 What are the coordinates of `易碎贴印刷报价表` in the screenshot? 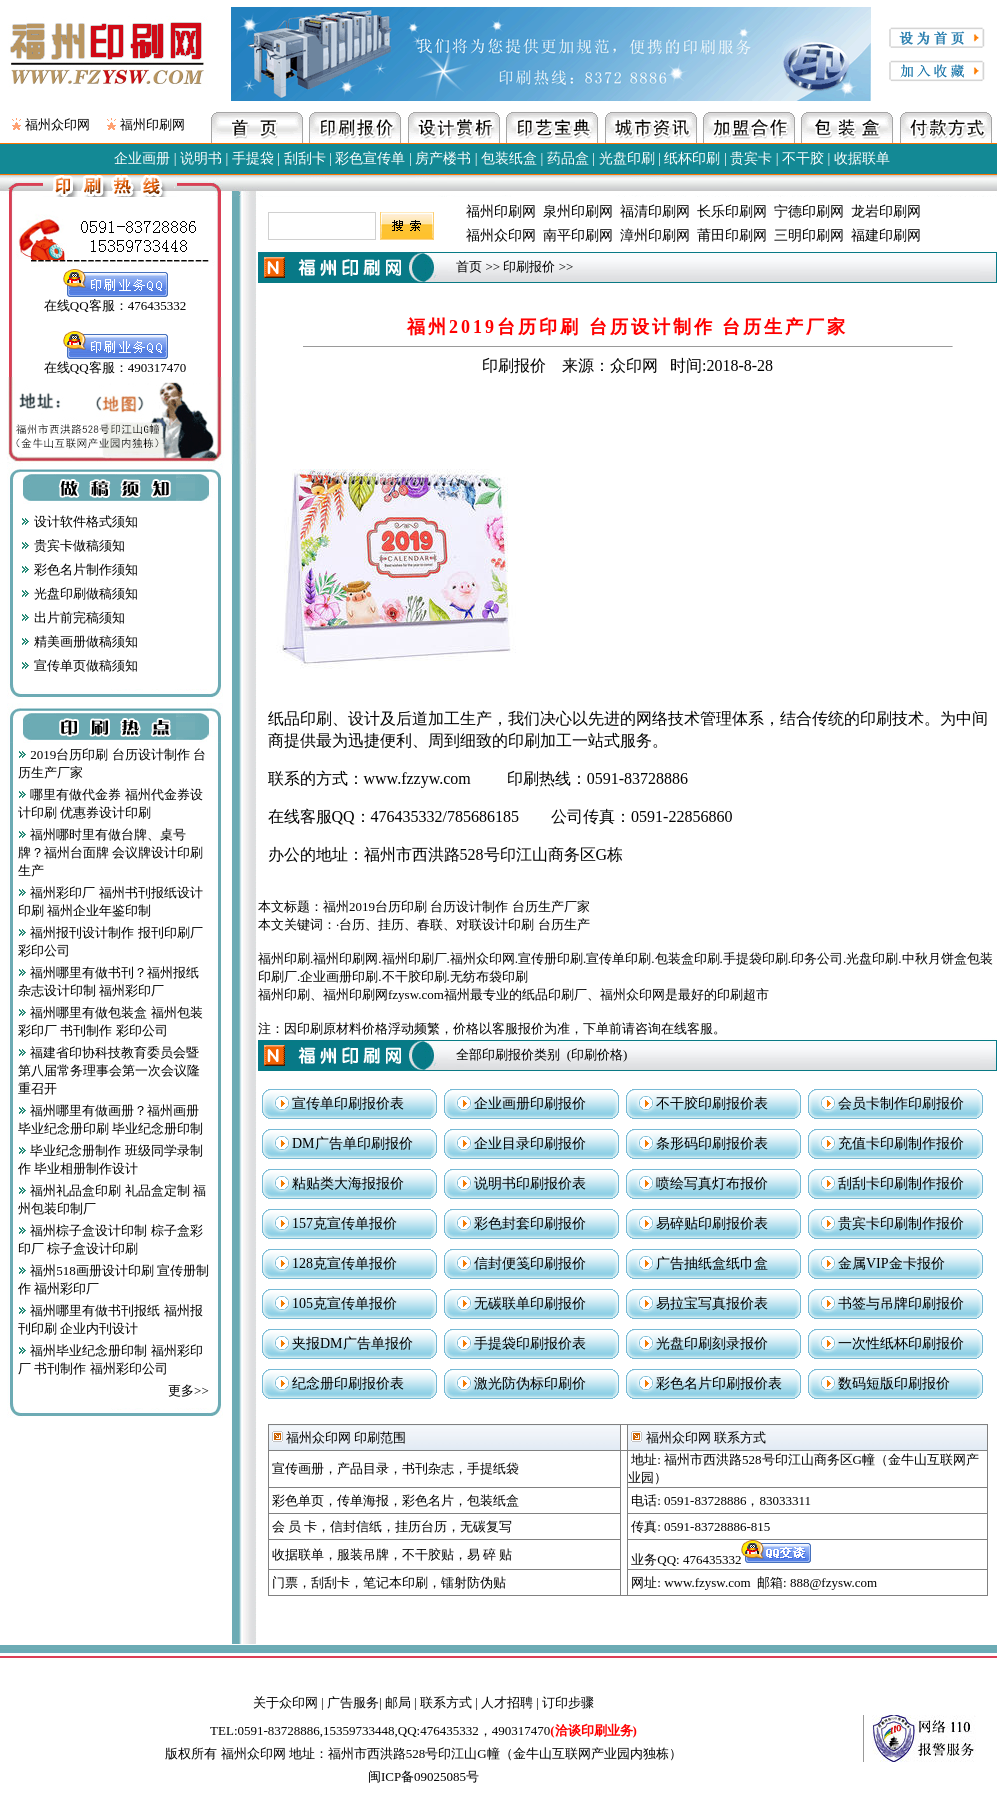 It's located at (712, 1223).